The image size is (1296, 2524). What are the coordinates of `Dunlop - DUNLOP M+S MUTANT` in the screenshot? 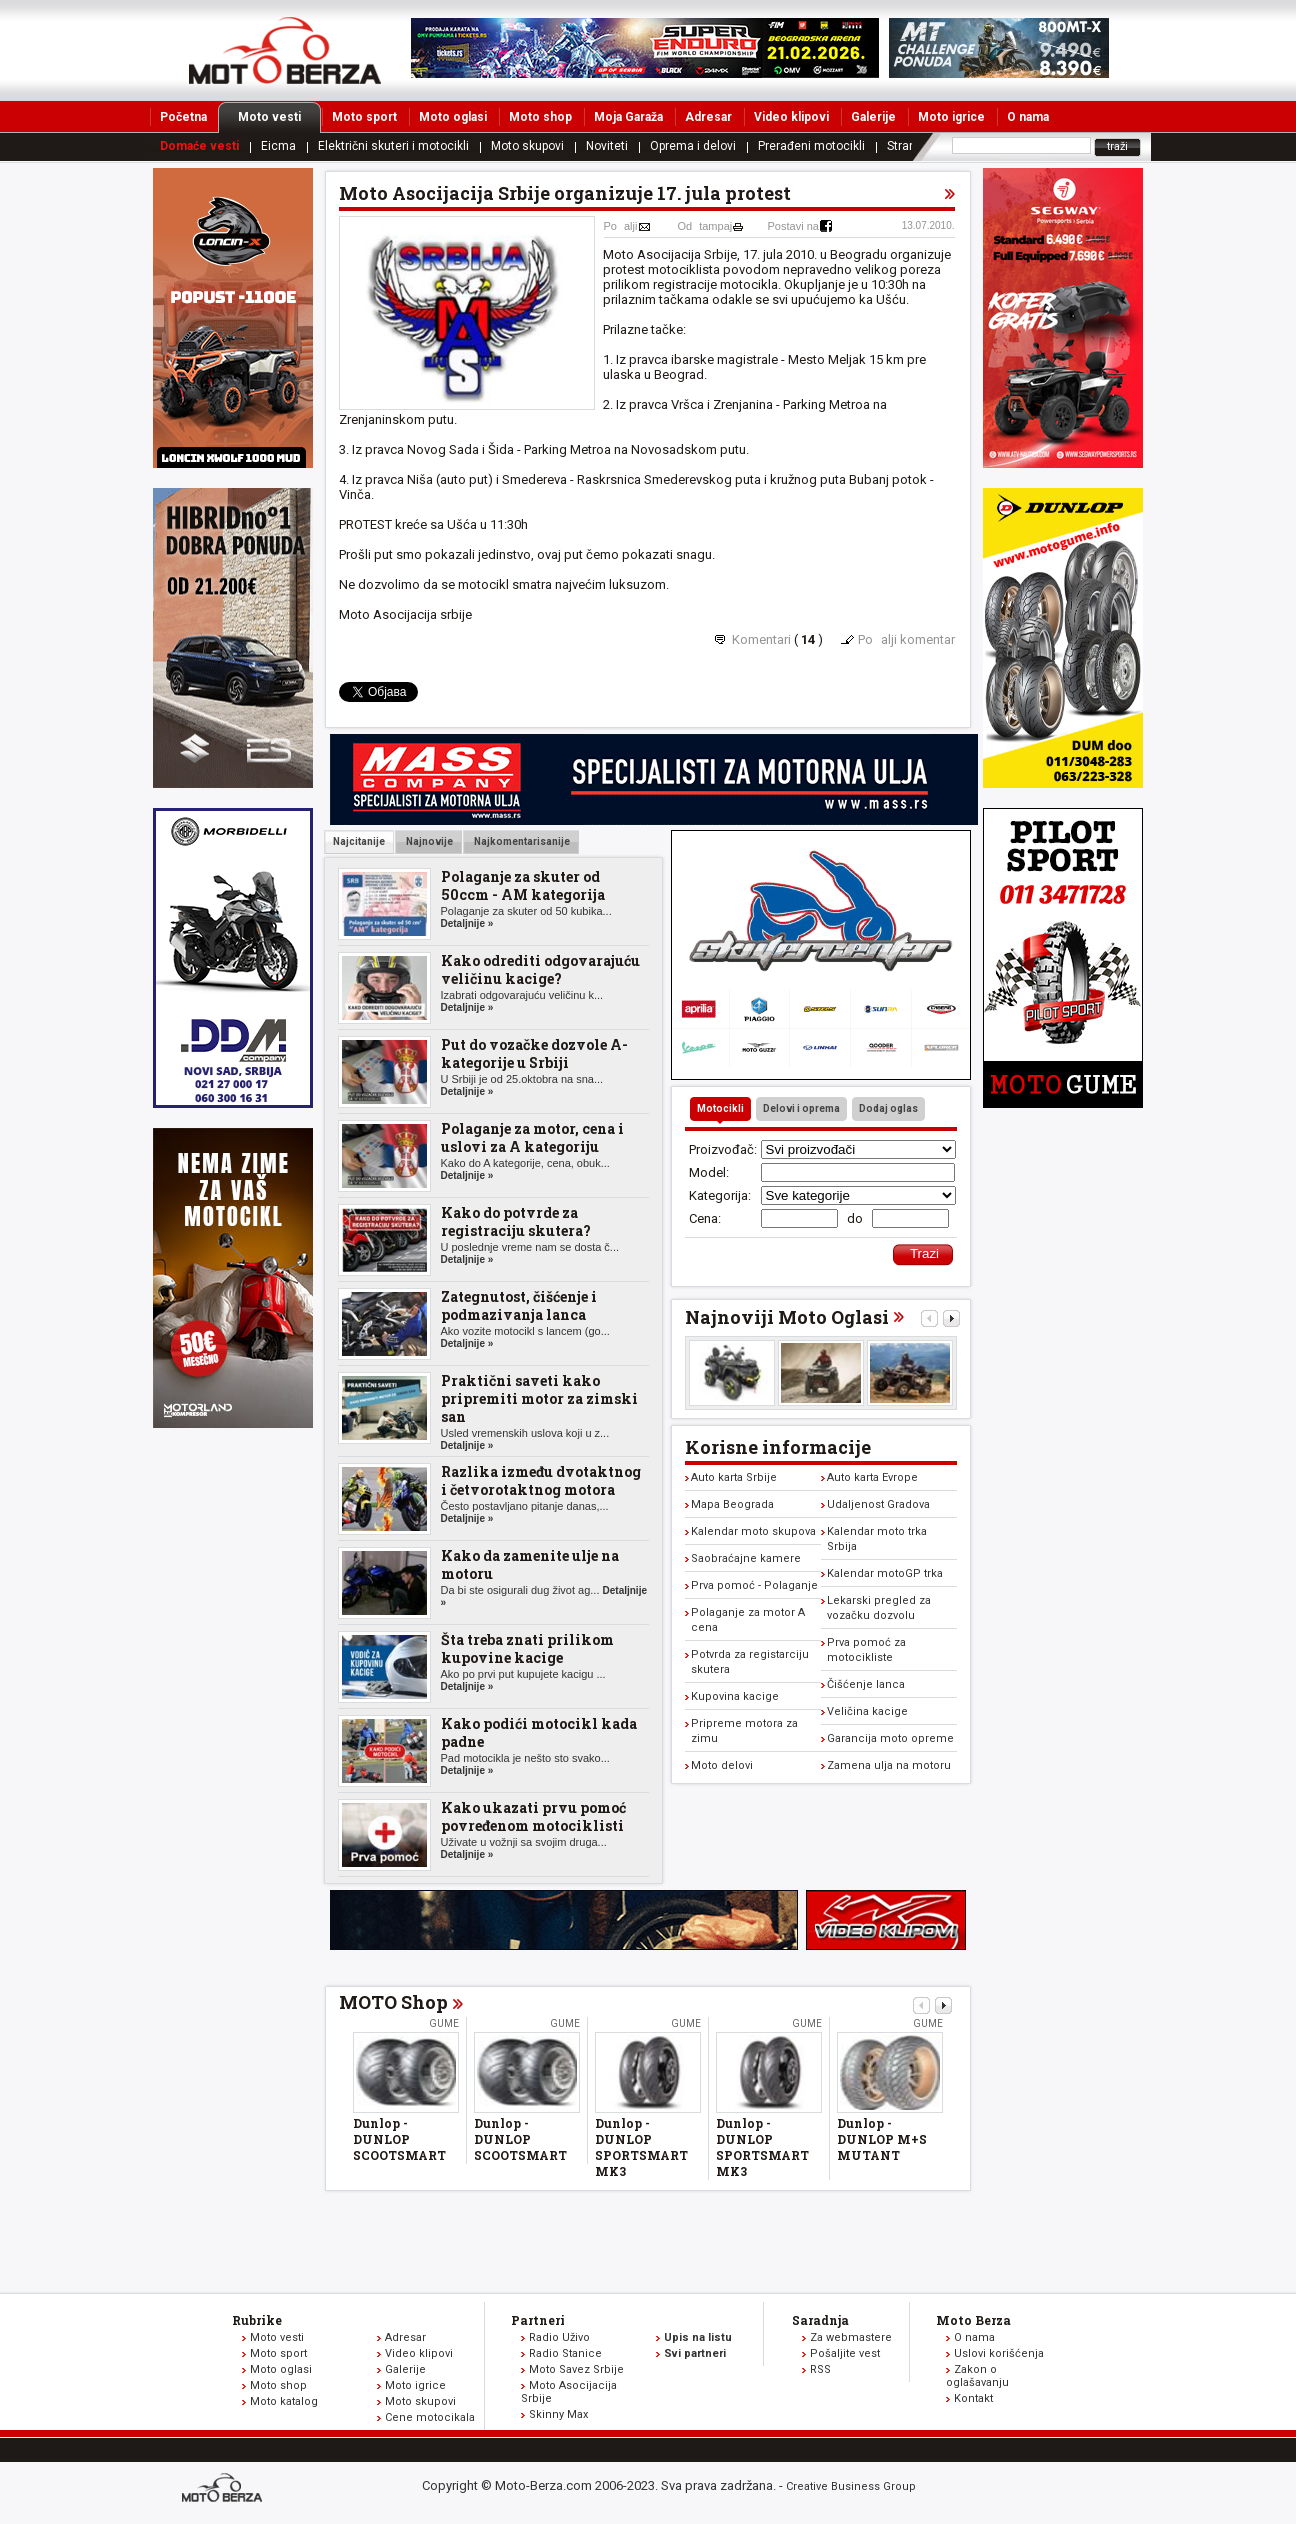 It's located at (882, 2139).